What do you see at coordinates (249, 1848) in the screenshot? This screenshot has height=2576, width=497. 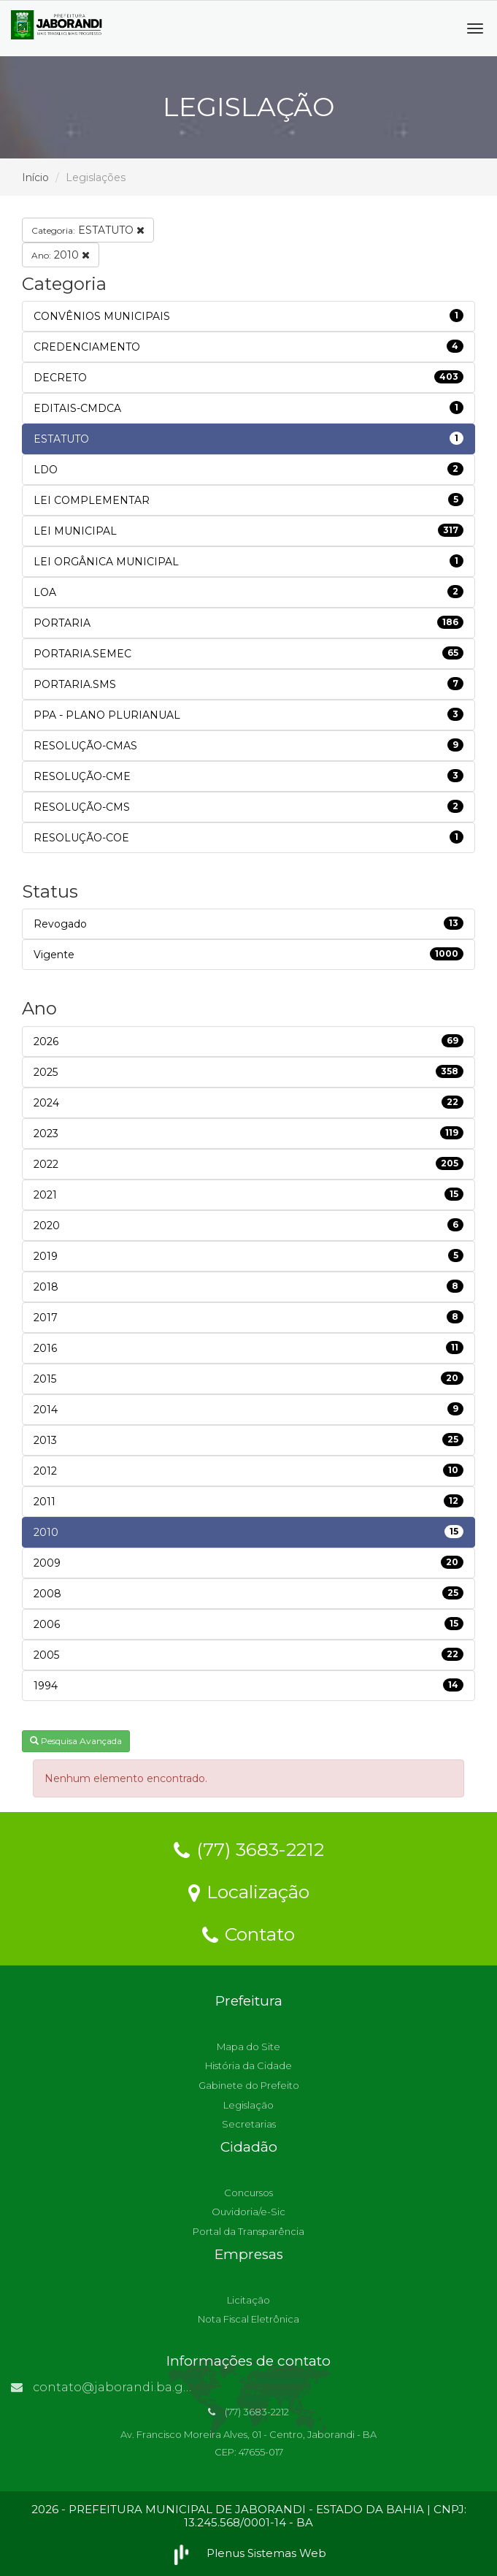 I see `(77) 3683-2212` at bounding box center [249, 1848].